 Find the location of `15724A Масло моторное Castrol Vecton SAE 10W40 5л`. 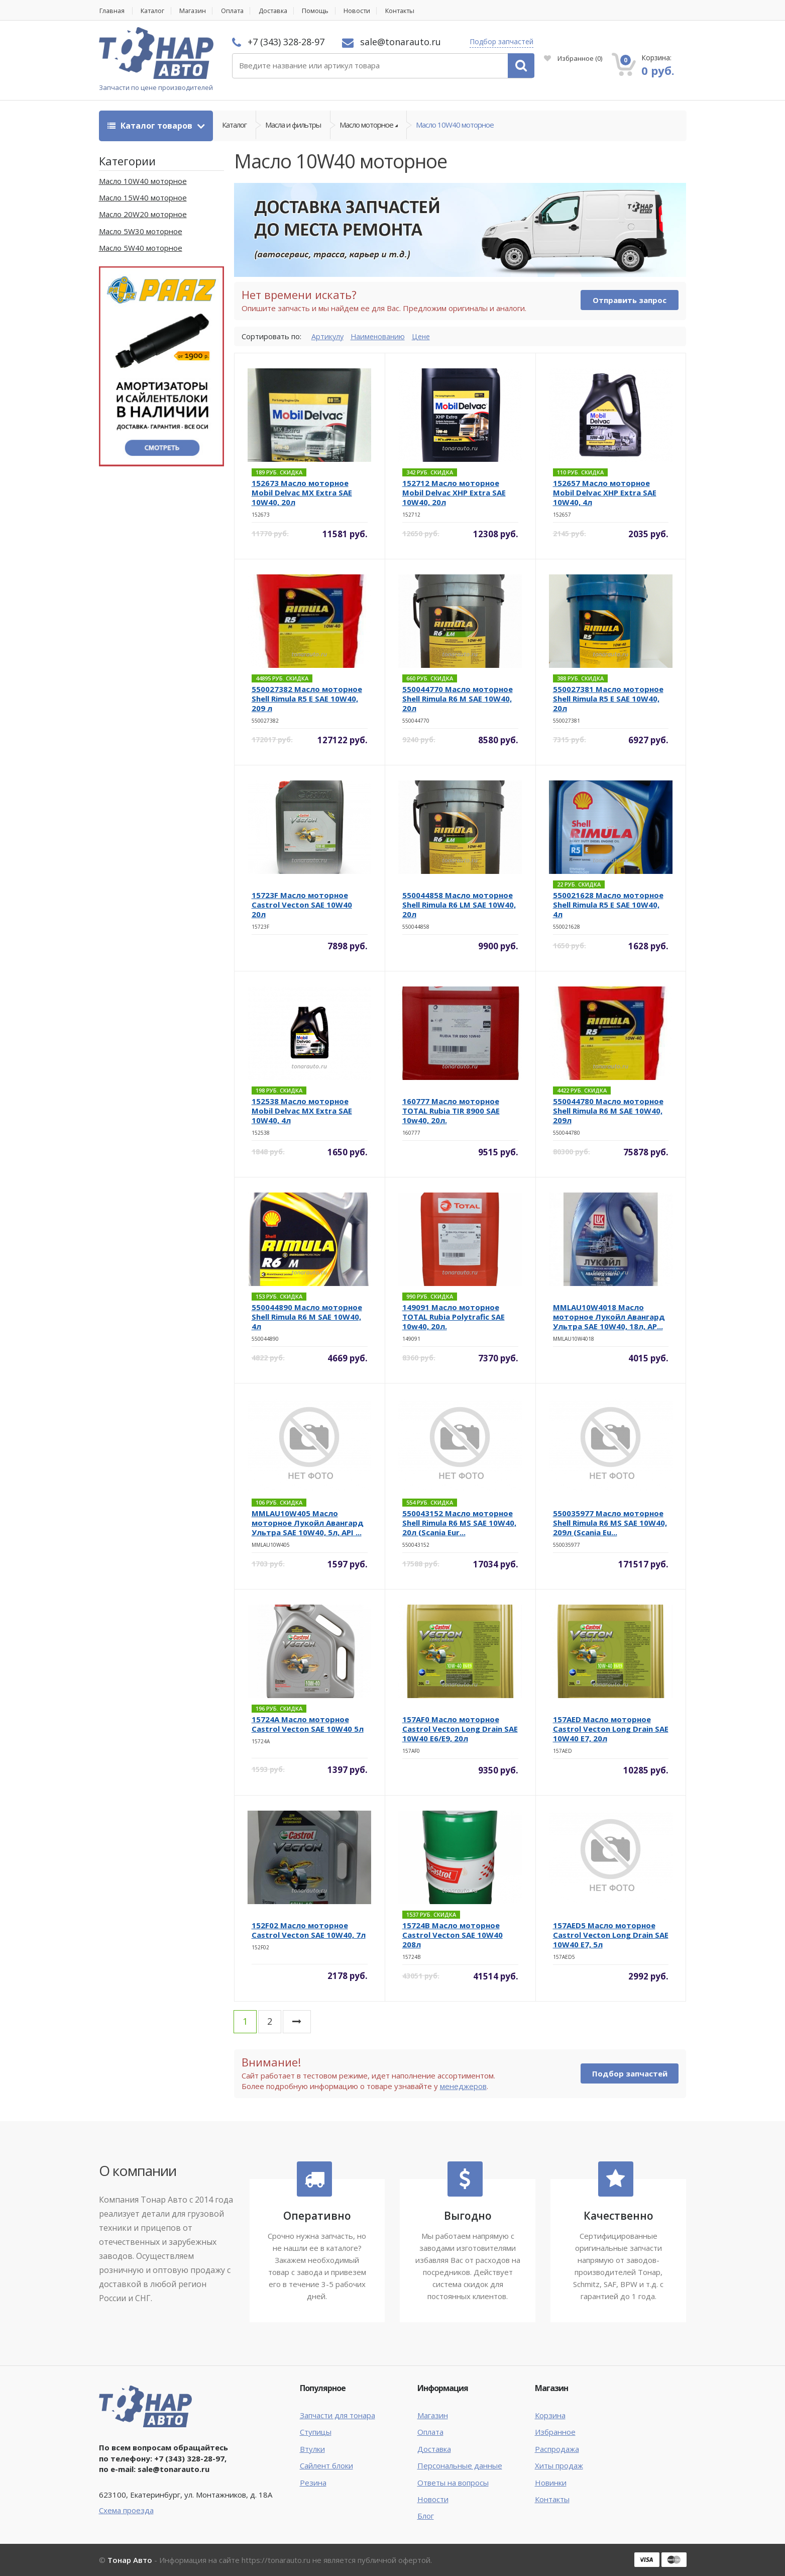

15724A Масло моторное Castrol Vecton SAE 10W40 5л is located at coordinates (308, 1724).